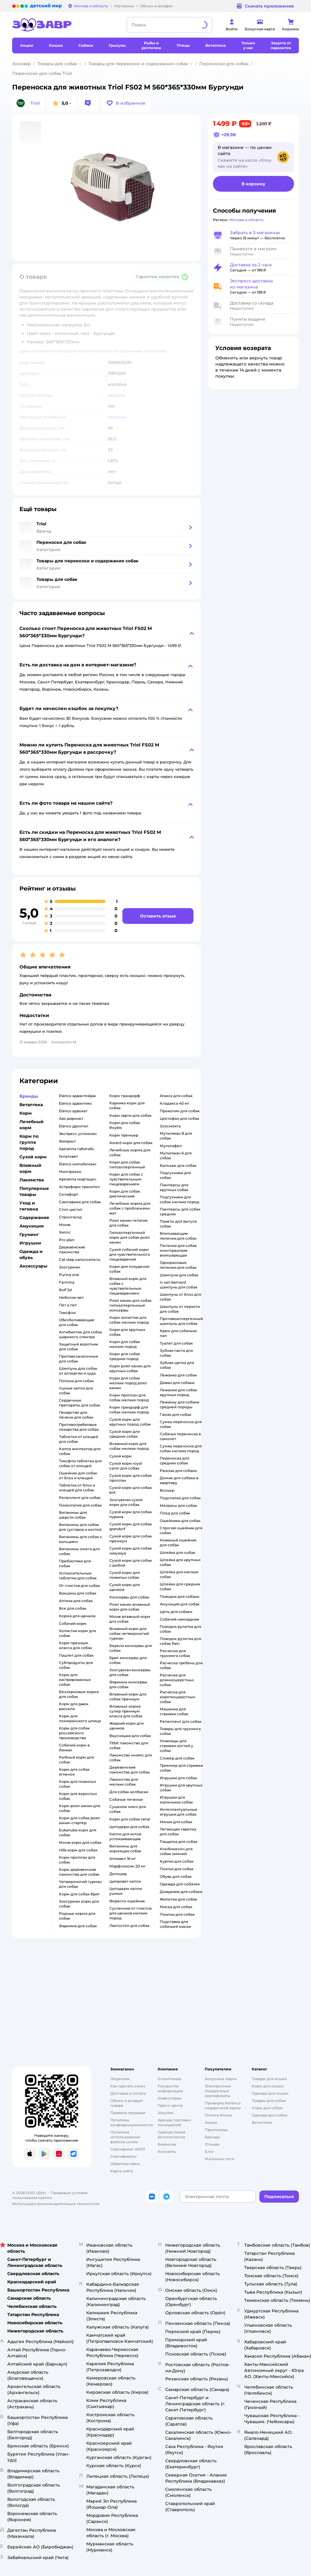  I want to click on Используем рекомендательные технологии, so click(55, 2203).